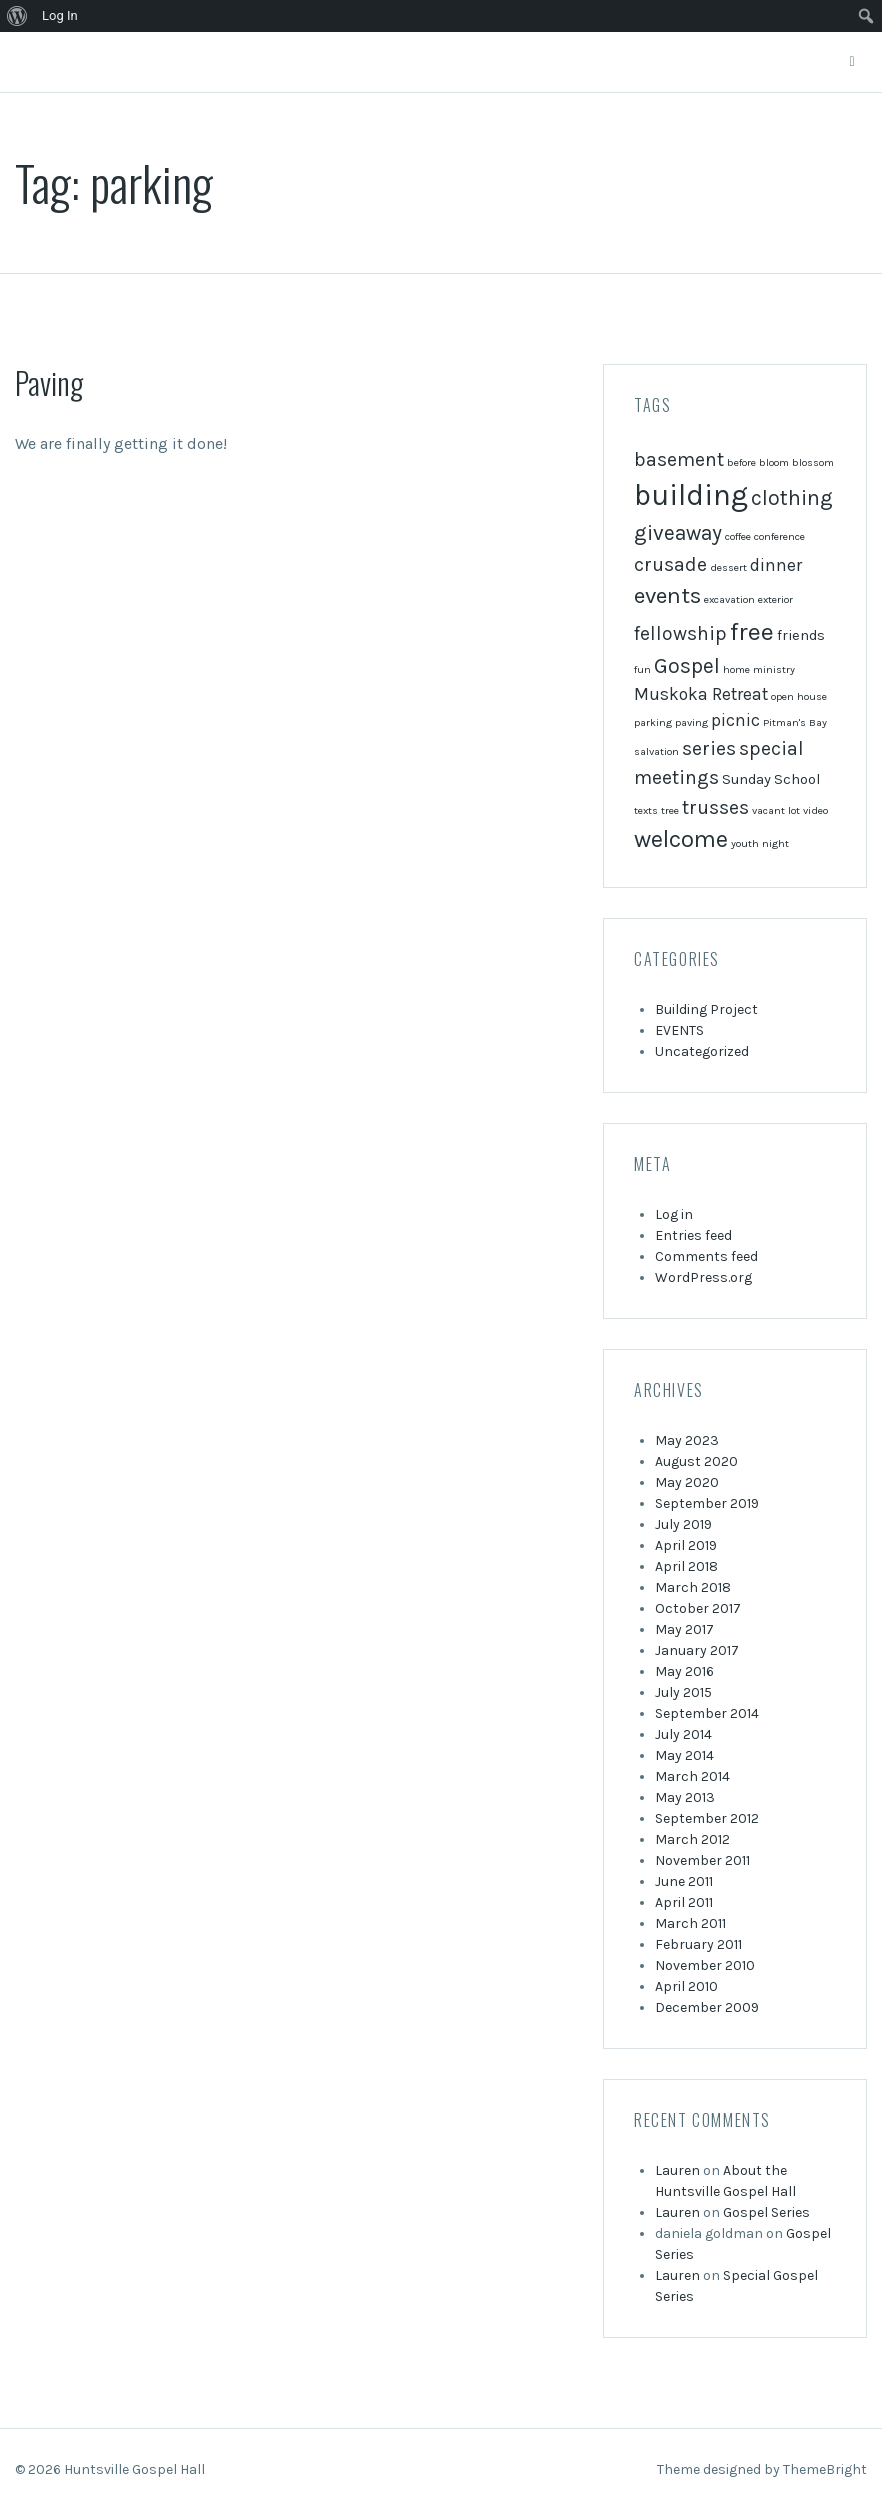 The width and height of the screenshot is (882, 2510). What do you see at coordinates (677, 2170) in the screenshot?
I see `Lauren` at bounding box center [677, 2170].